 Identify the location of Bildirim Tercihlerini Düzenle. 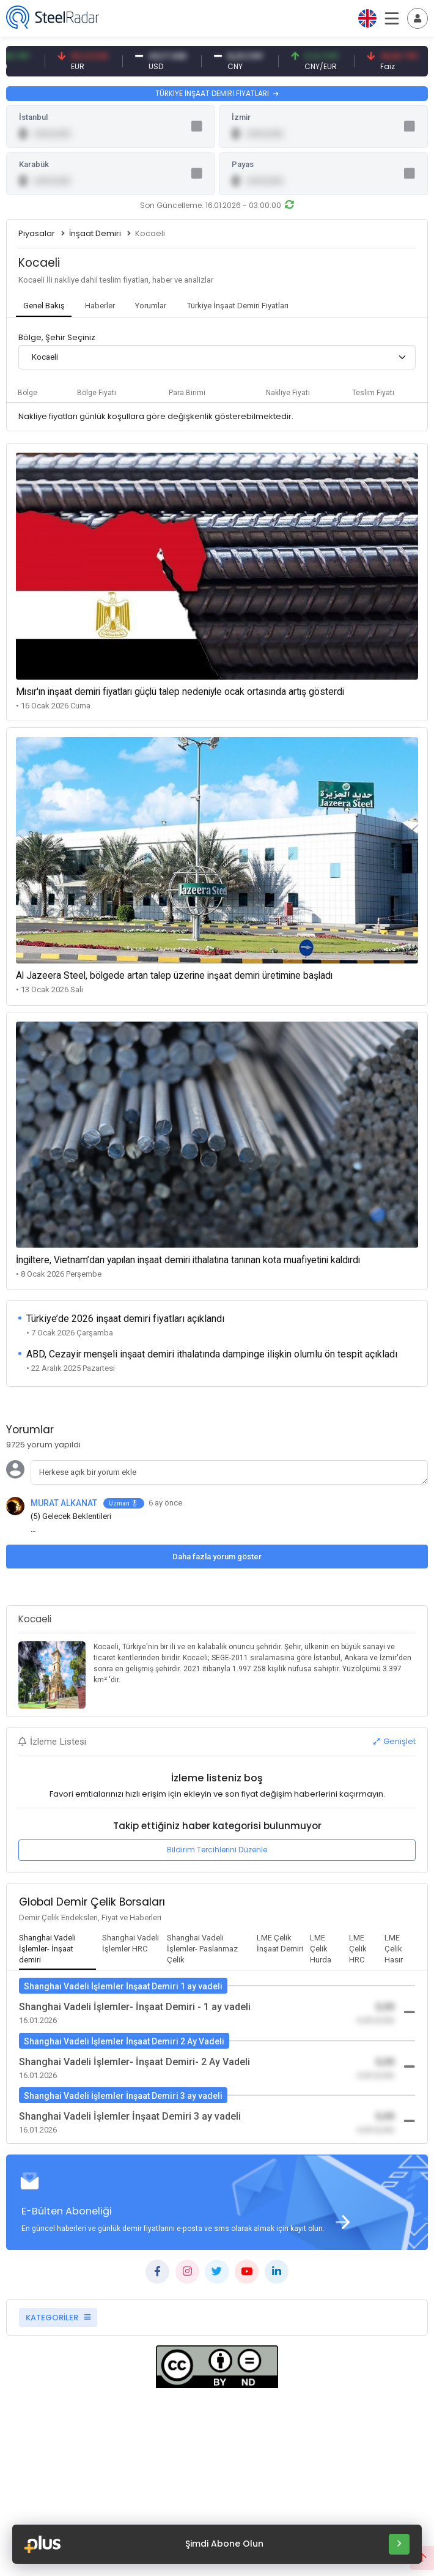
(217, 1849).